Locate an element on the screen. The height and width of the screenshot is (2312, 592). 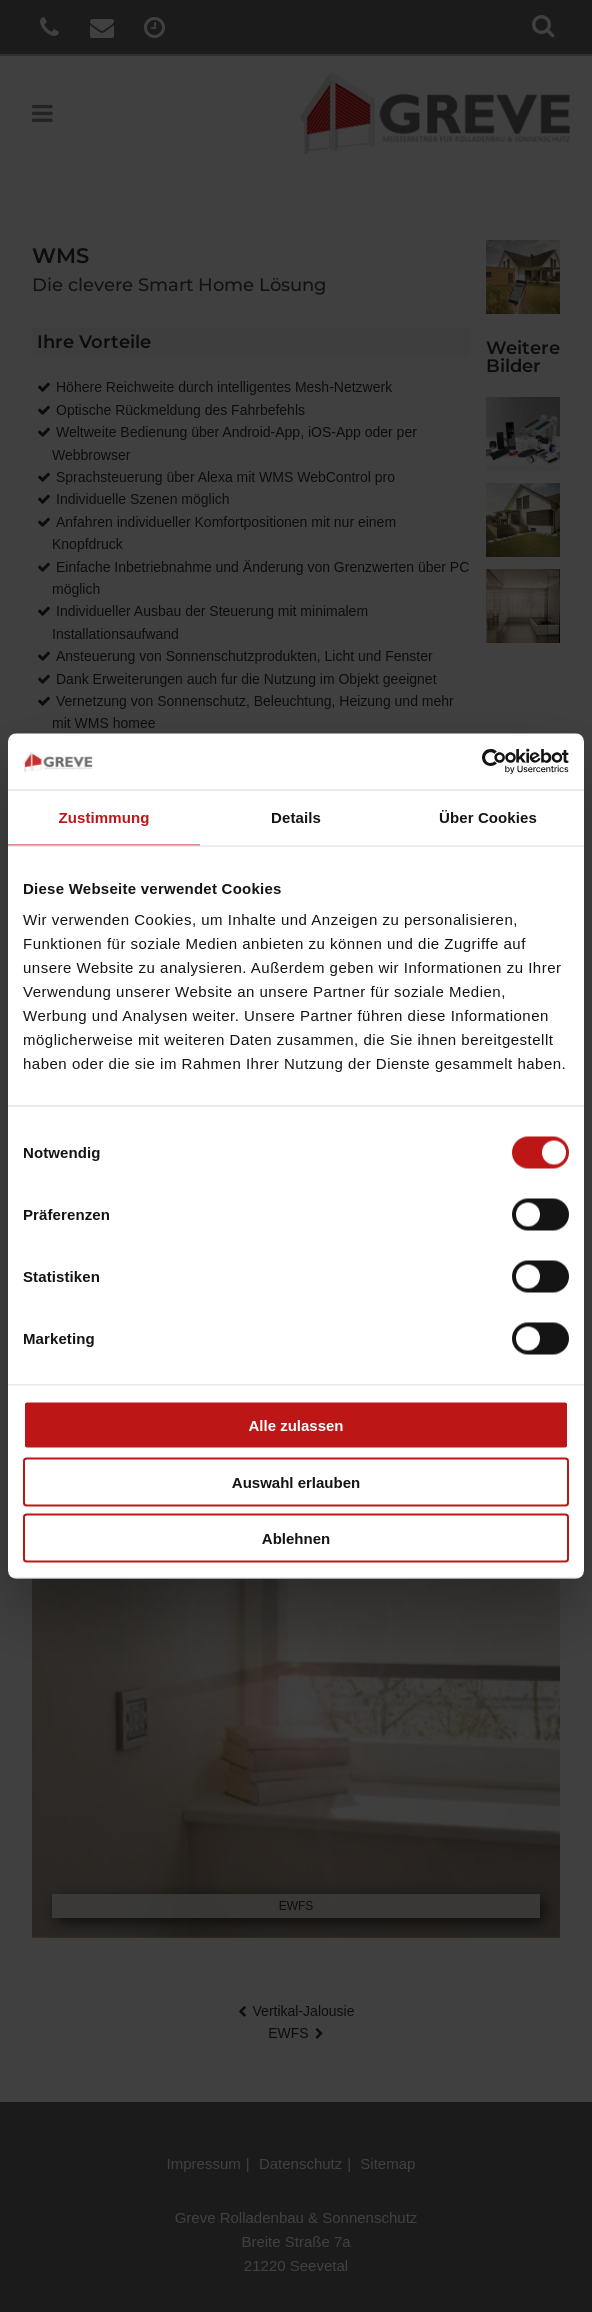
Alle zulassen is located at coordinates (295, 1425).